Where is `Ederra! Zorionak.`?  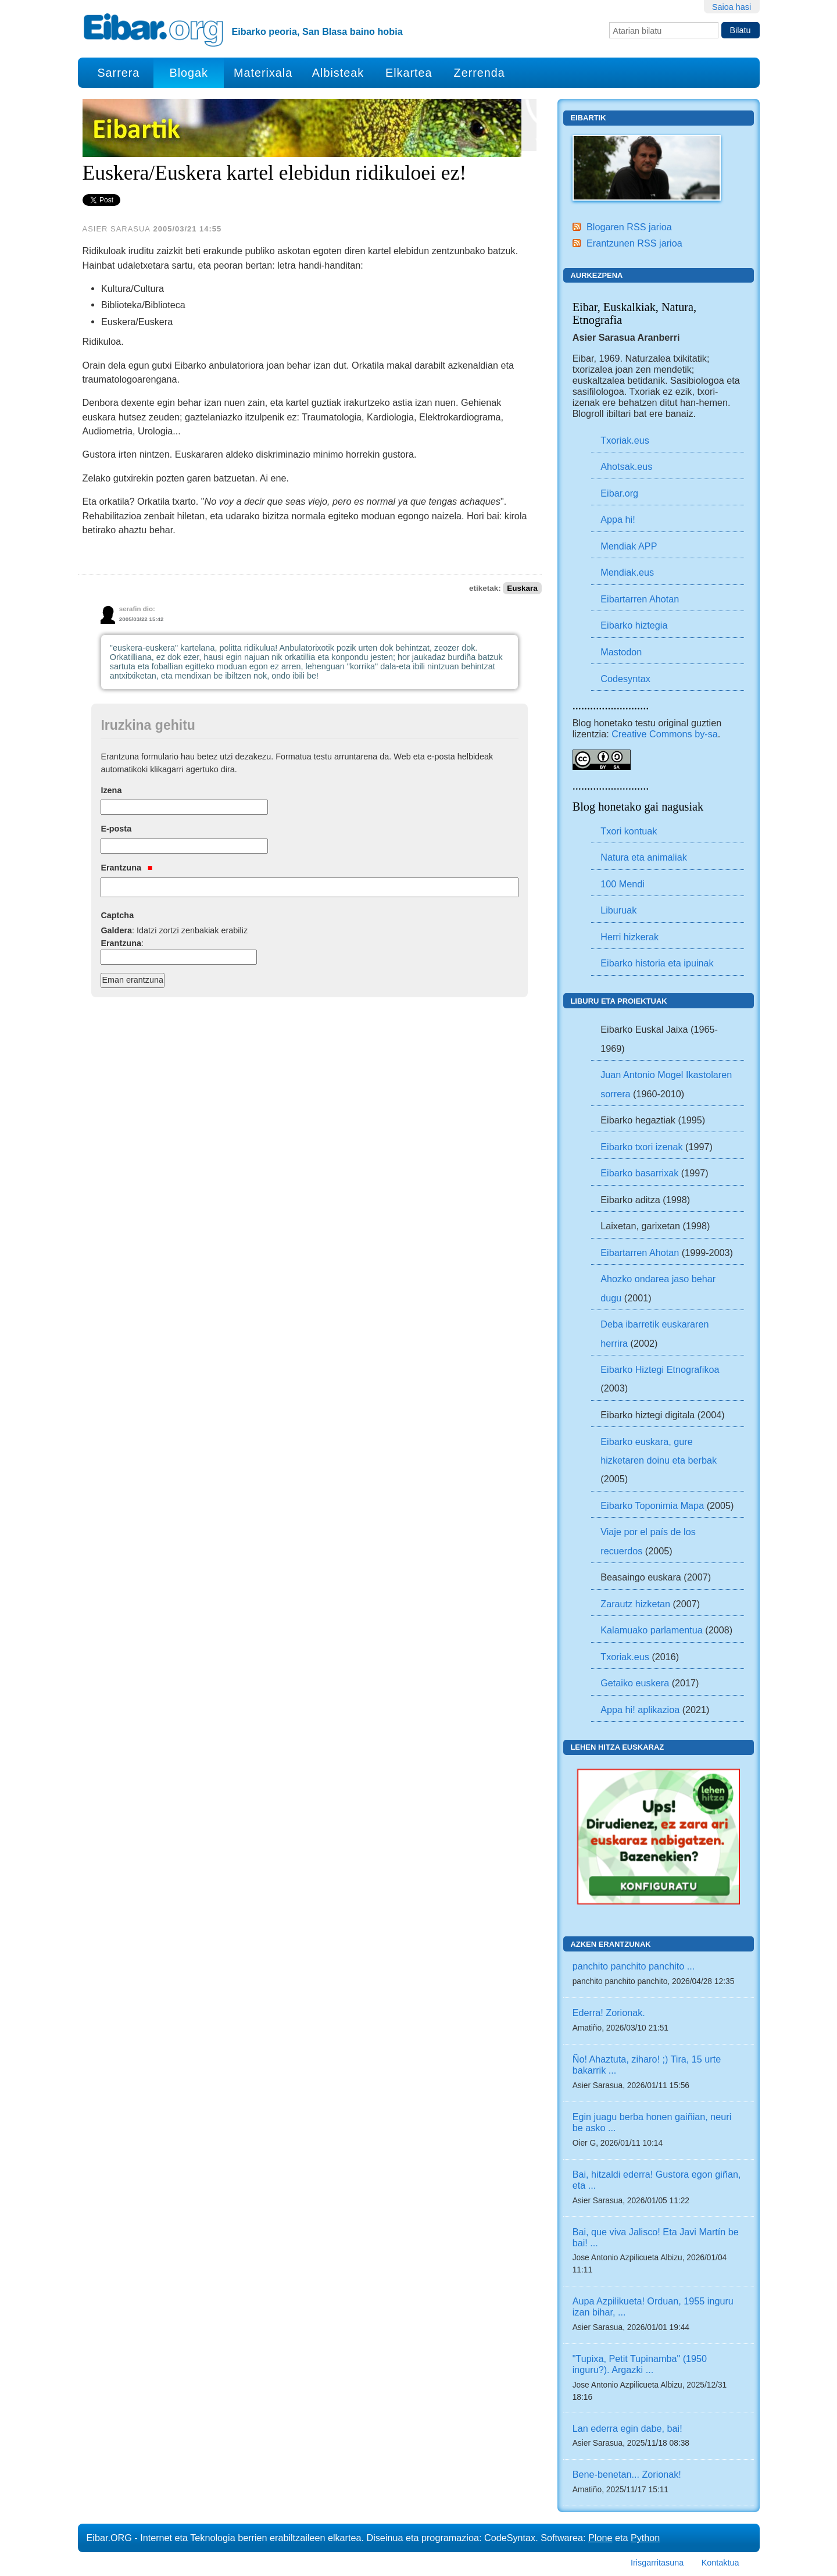 Ederra! Zorionak. is located at coordinates (609, 2012).